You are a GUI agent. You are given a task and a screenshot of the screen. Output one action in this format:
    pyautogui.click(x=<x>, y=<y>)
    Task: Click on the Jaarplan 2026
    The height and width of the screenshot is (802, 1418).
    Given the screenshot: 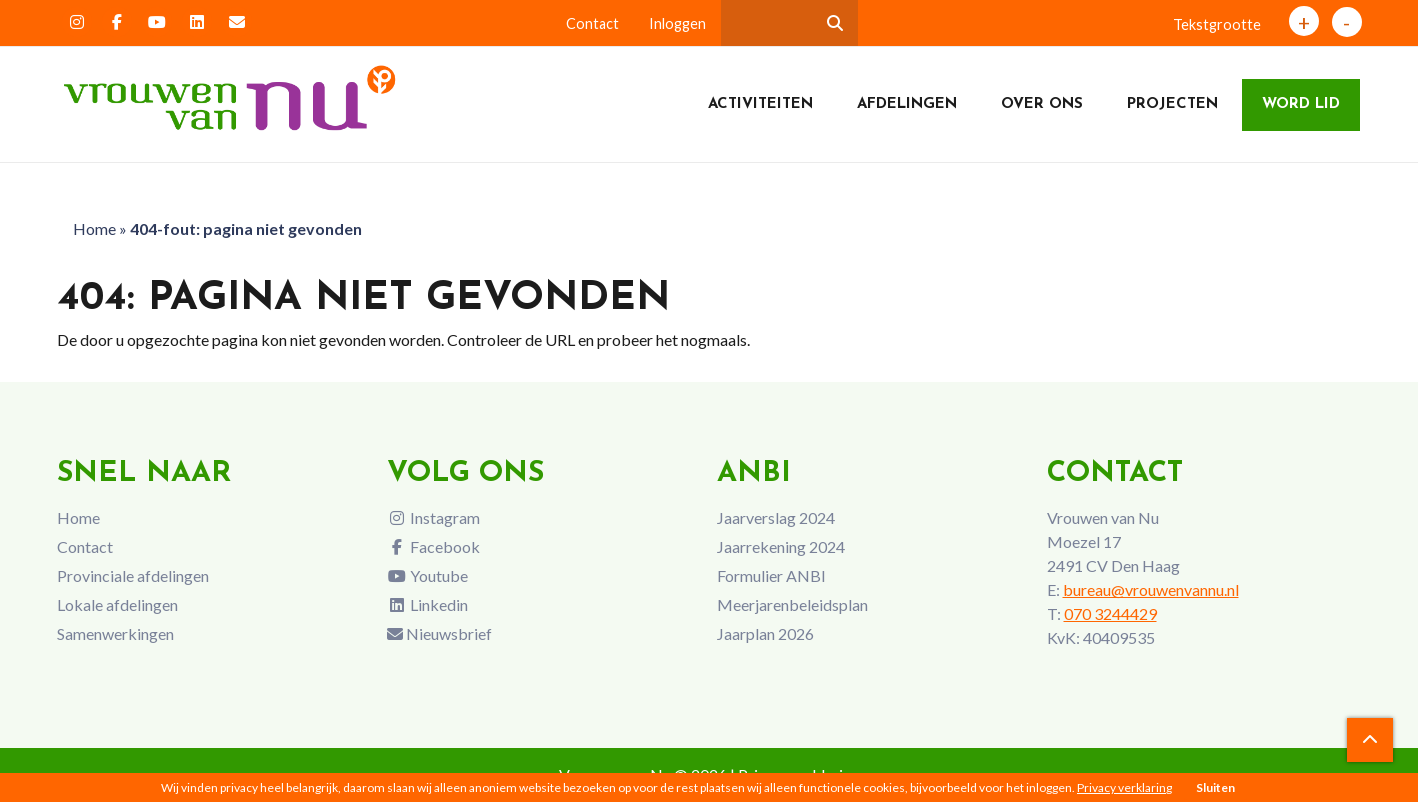 What is the action you would take?
    pyautogui.click(x=765, y=633)
    